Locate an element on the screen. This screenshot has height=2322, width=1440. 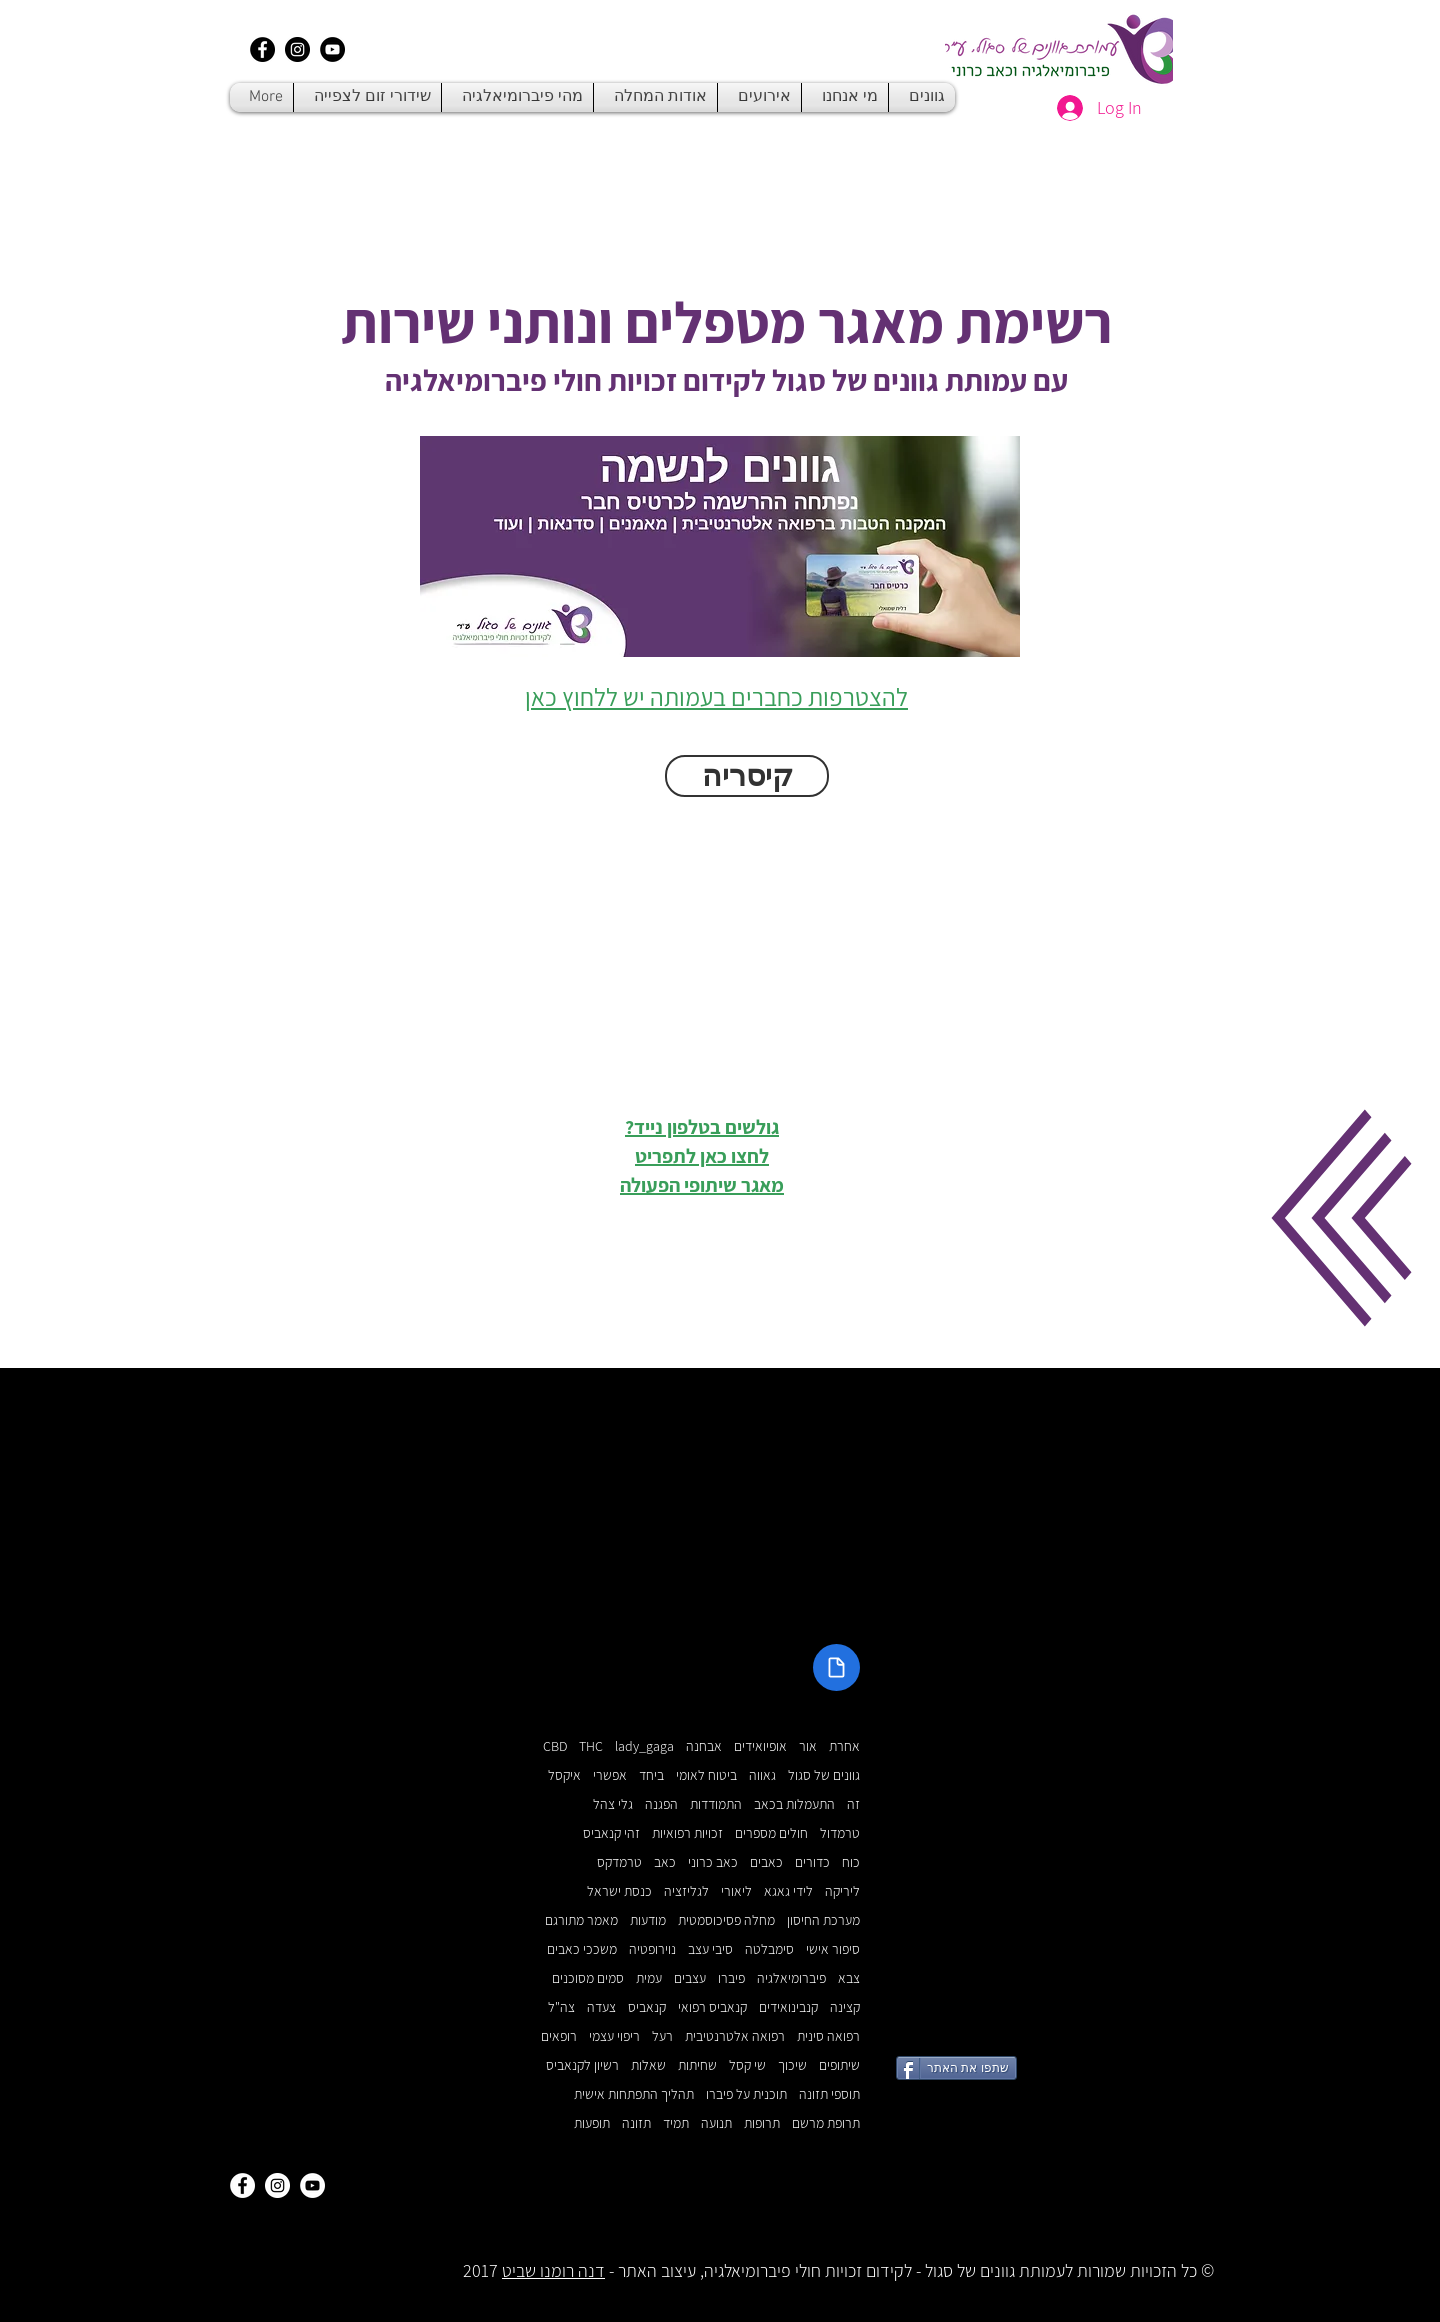
תנועה is located at coordinates (716, 2123).